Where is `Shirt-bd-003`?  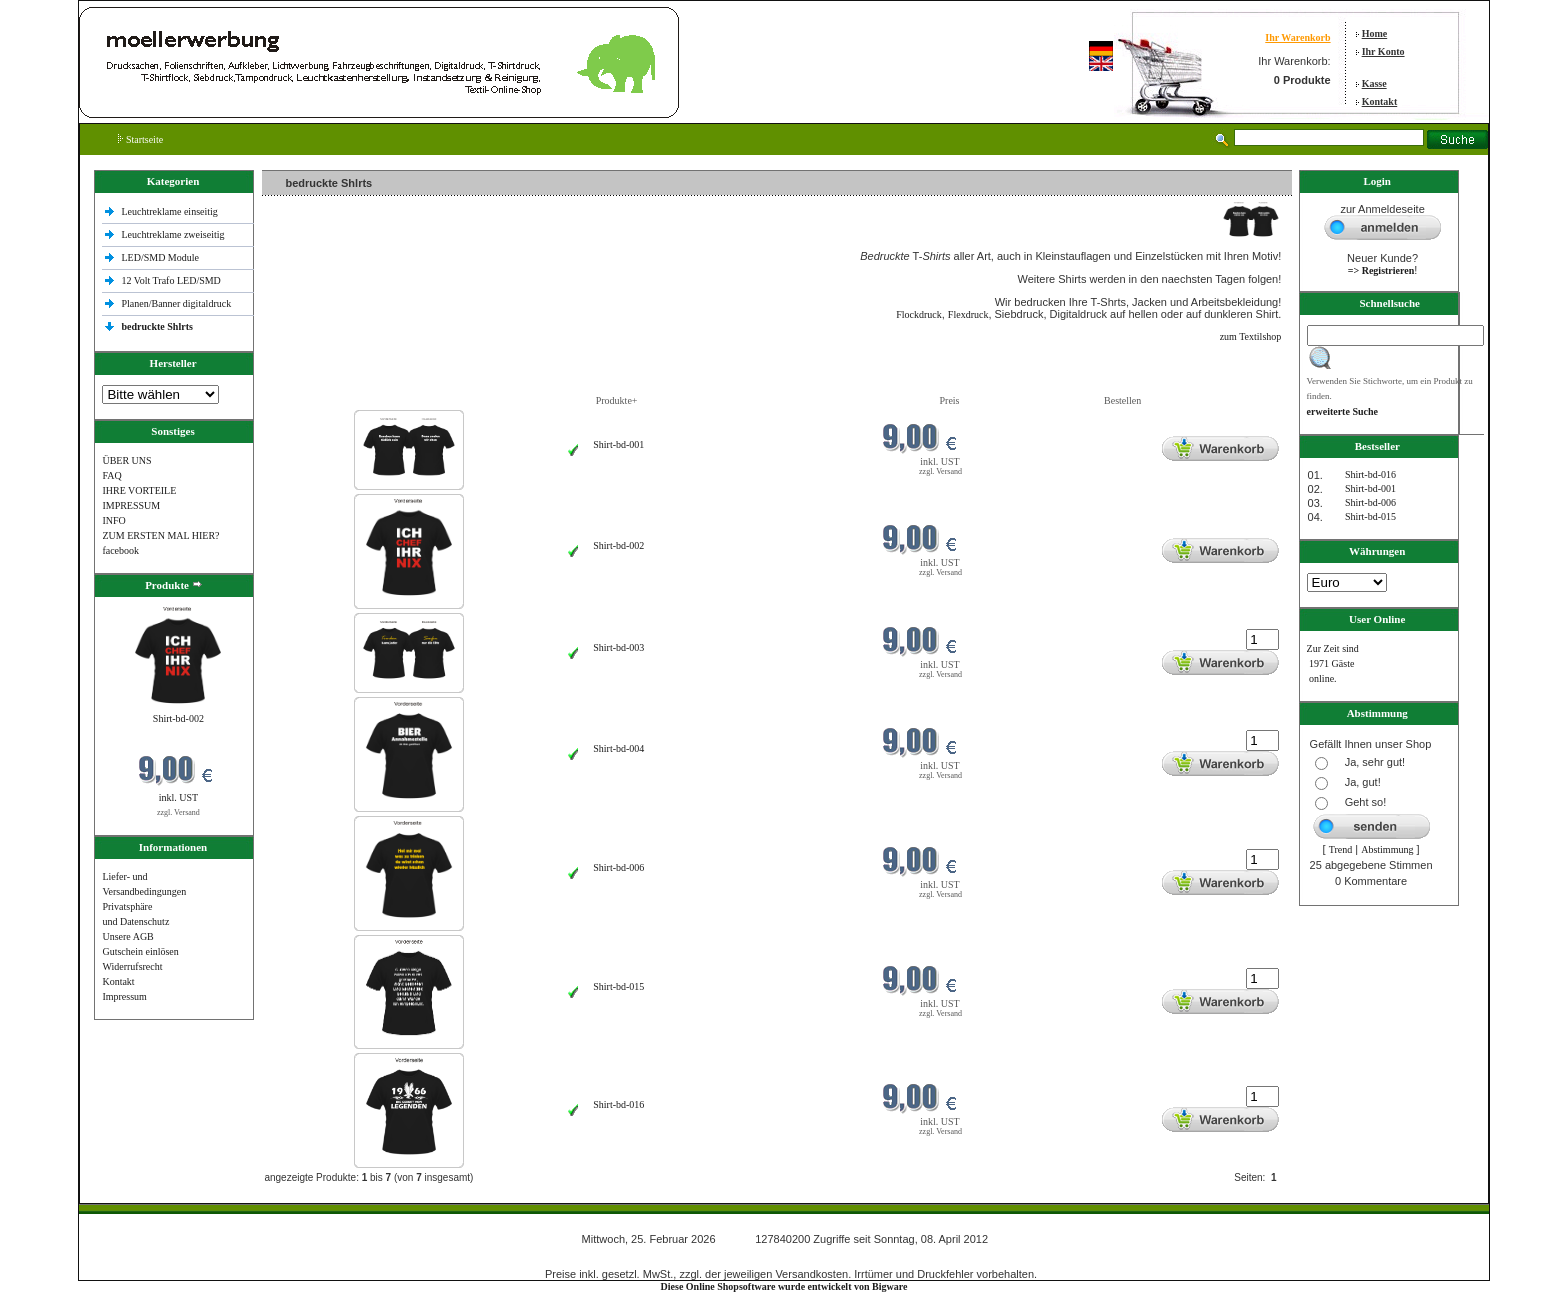
Shirt-bd-003 is located at coordinates (618, 647).